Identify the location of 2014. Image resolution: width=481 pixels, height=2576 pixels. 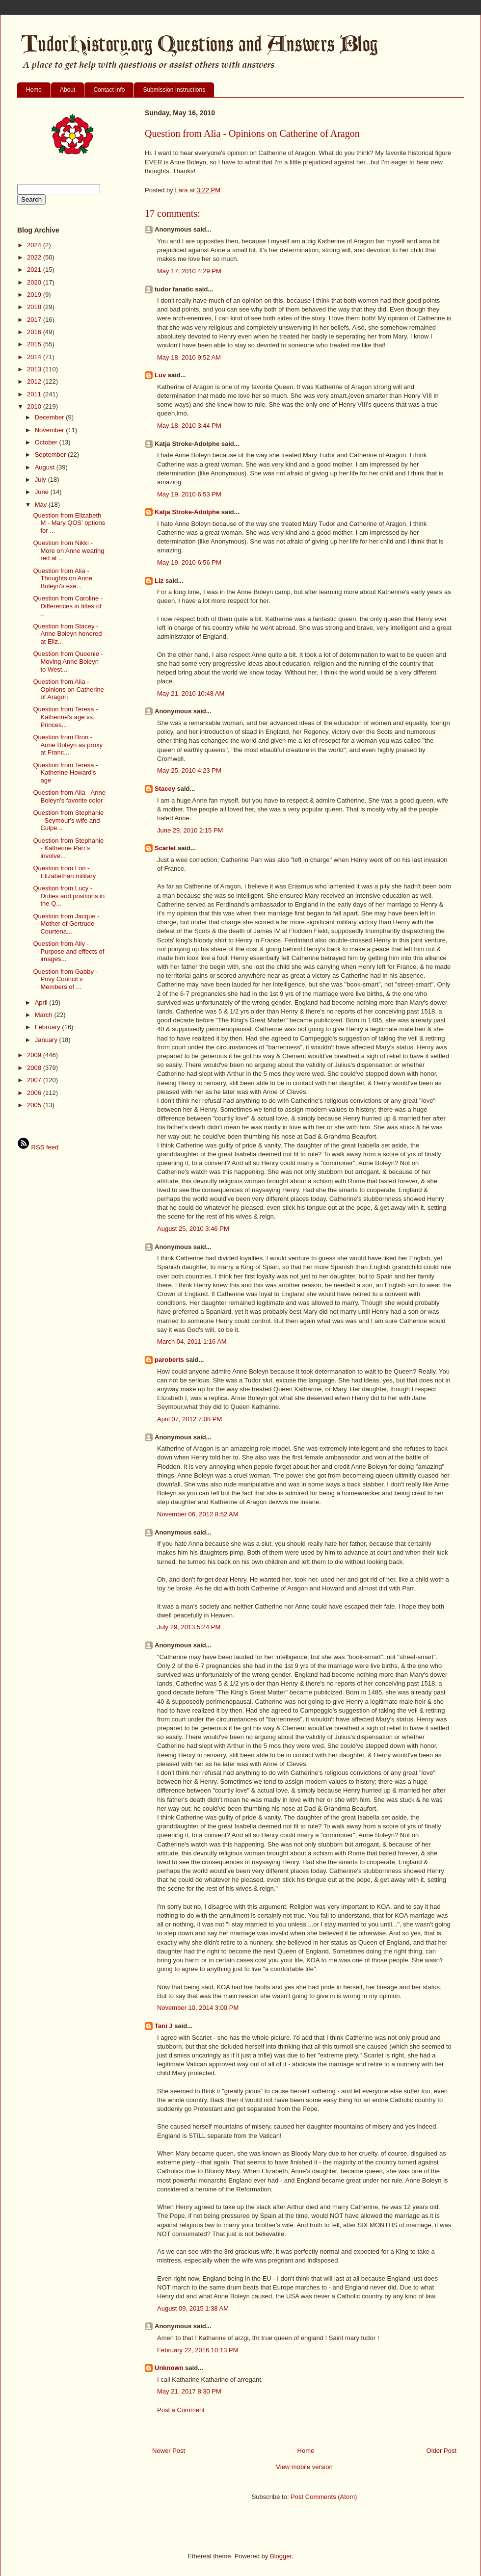
(35, 357).